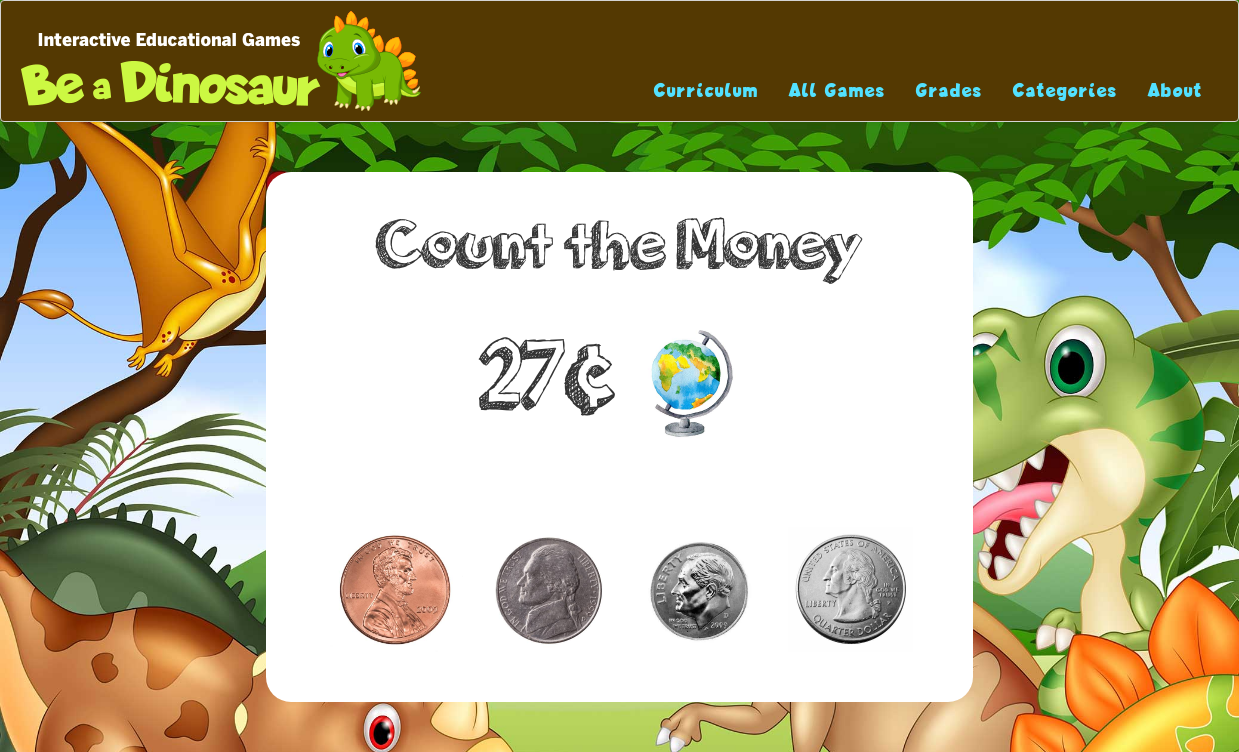  I want to click on Grades, so click(949, 90).